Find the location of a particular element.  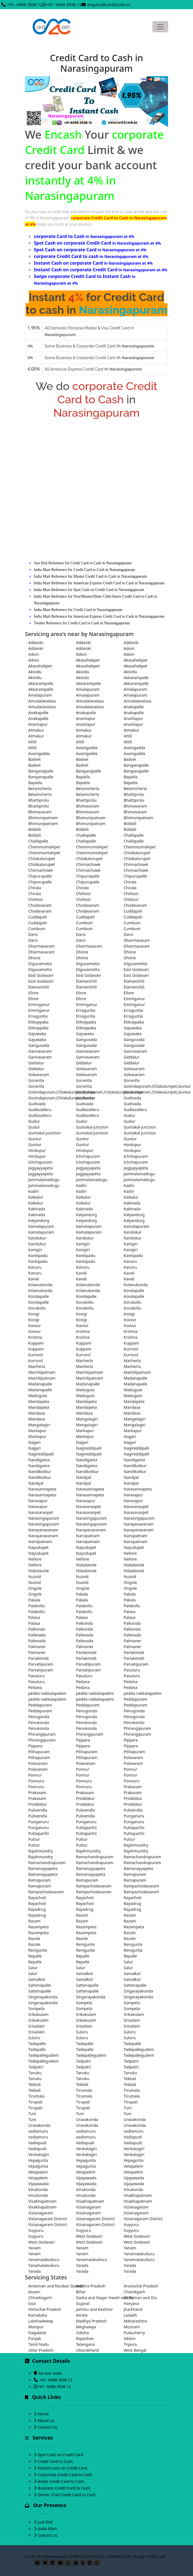

Credit Card to Cash is located at coordinates (55, 2461).